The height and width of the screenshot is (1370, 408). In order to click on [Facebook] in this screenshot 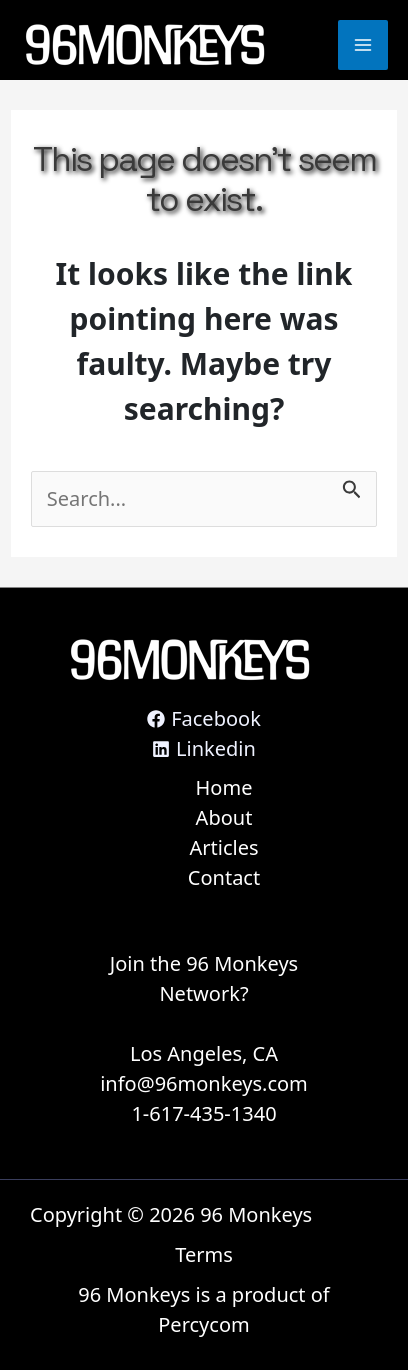, I will do `click(204, 719)`.